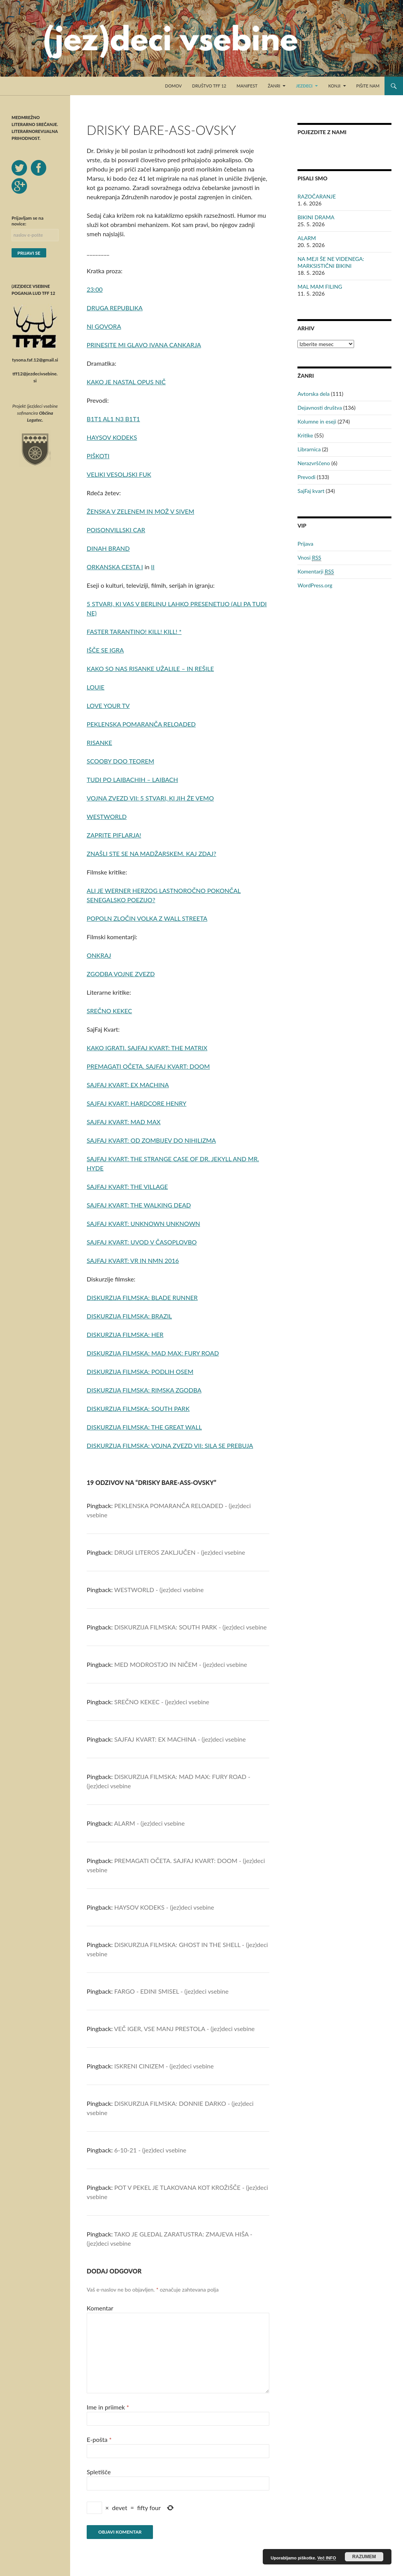 The image size is (403, 2576). Describe the element at coordinates (136, 1103) in the screenshot. I see `SAJFAJ KVART: HARDCORE HENRY` at that location.